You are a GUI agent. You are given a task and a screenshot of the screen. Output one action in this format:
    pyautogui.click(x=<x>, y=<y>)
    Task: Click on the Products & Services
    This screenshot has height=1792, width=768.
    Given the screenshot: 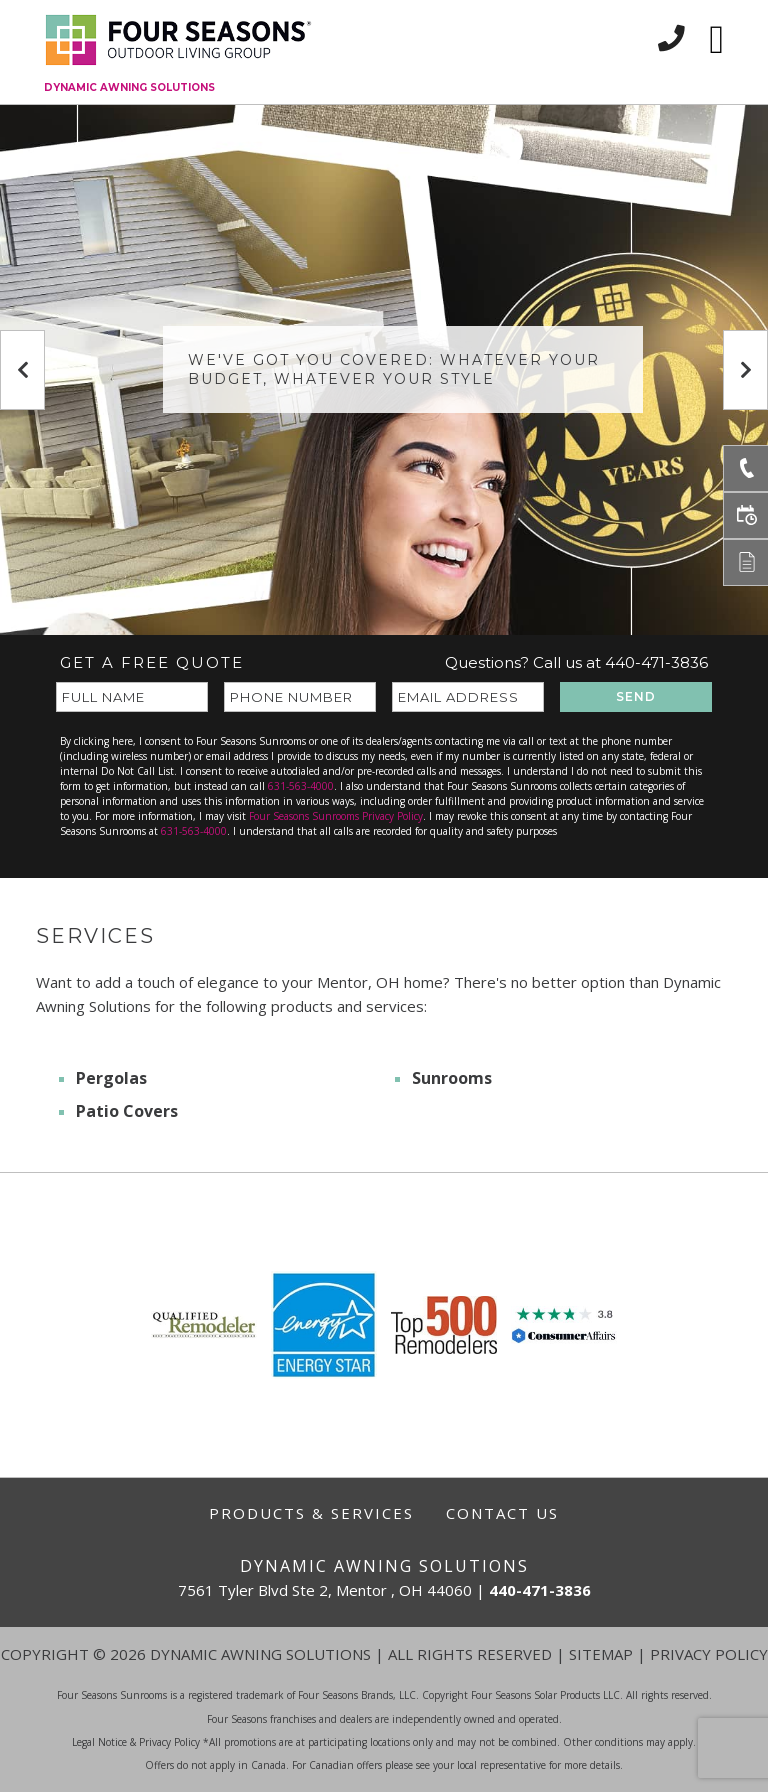 What is the action you would take?
    pyautogui.click(x=311, y=1513)
    